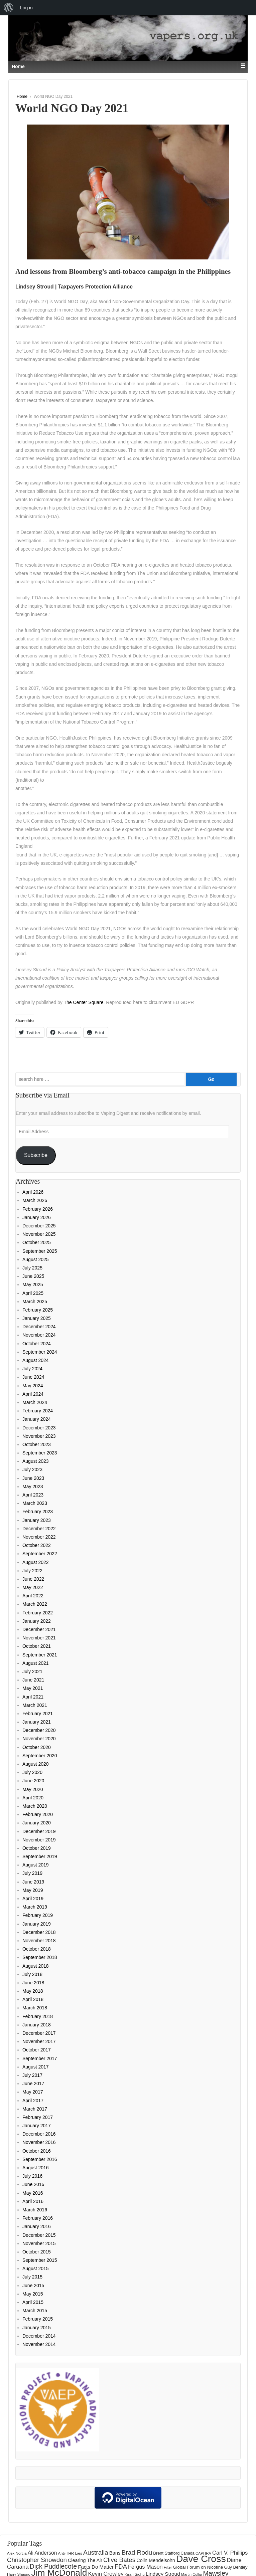  What do you see at coordinates (32, 1873) in the screenshot?
I see `July 2019` at bounding box center [32, 1873].